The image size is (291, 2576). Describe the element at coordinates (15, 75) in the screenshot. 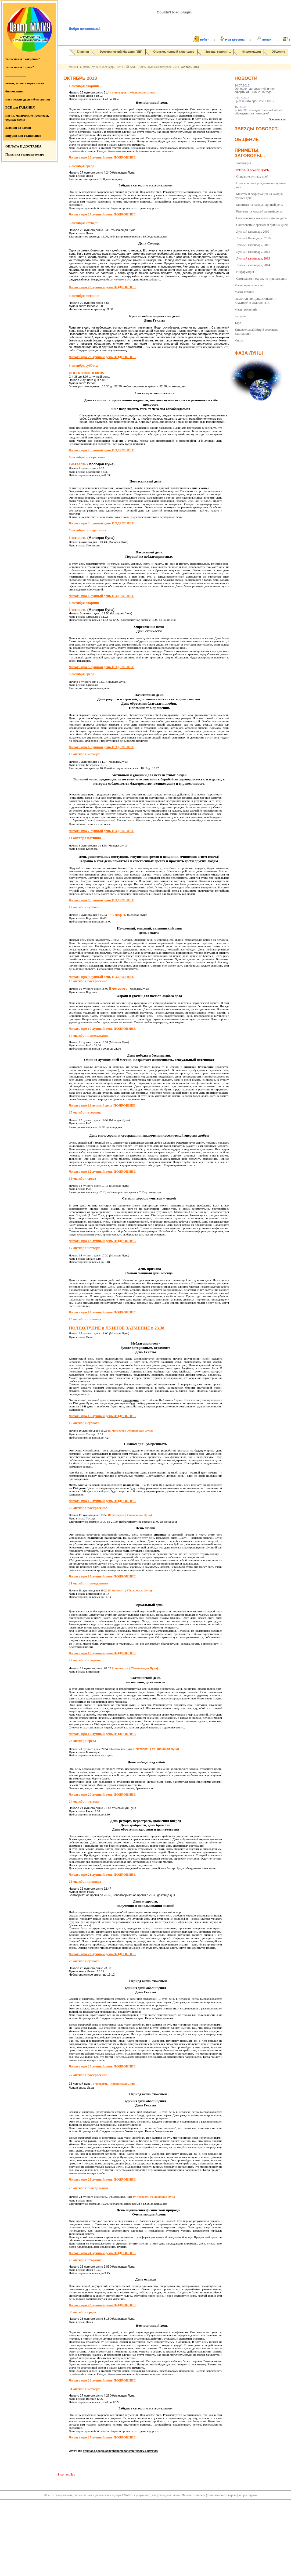

I see `_____________` at that location.